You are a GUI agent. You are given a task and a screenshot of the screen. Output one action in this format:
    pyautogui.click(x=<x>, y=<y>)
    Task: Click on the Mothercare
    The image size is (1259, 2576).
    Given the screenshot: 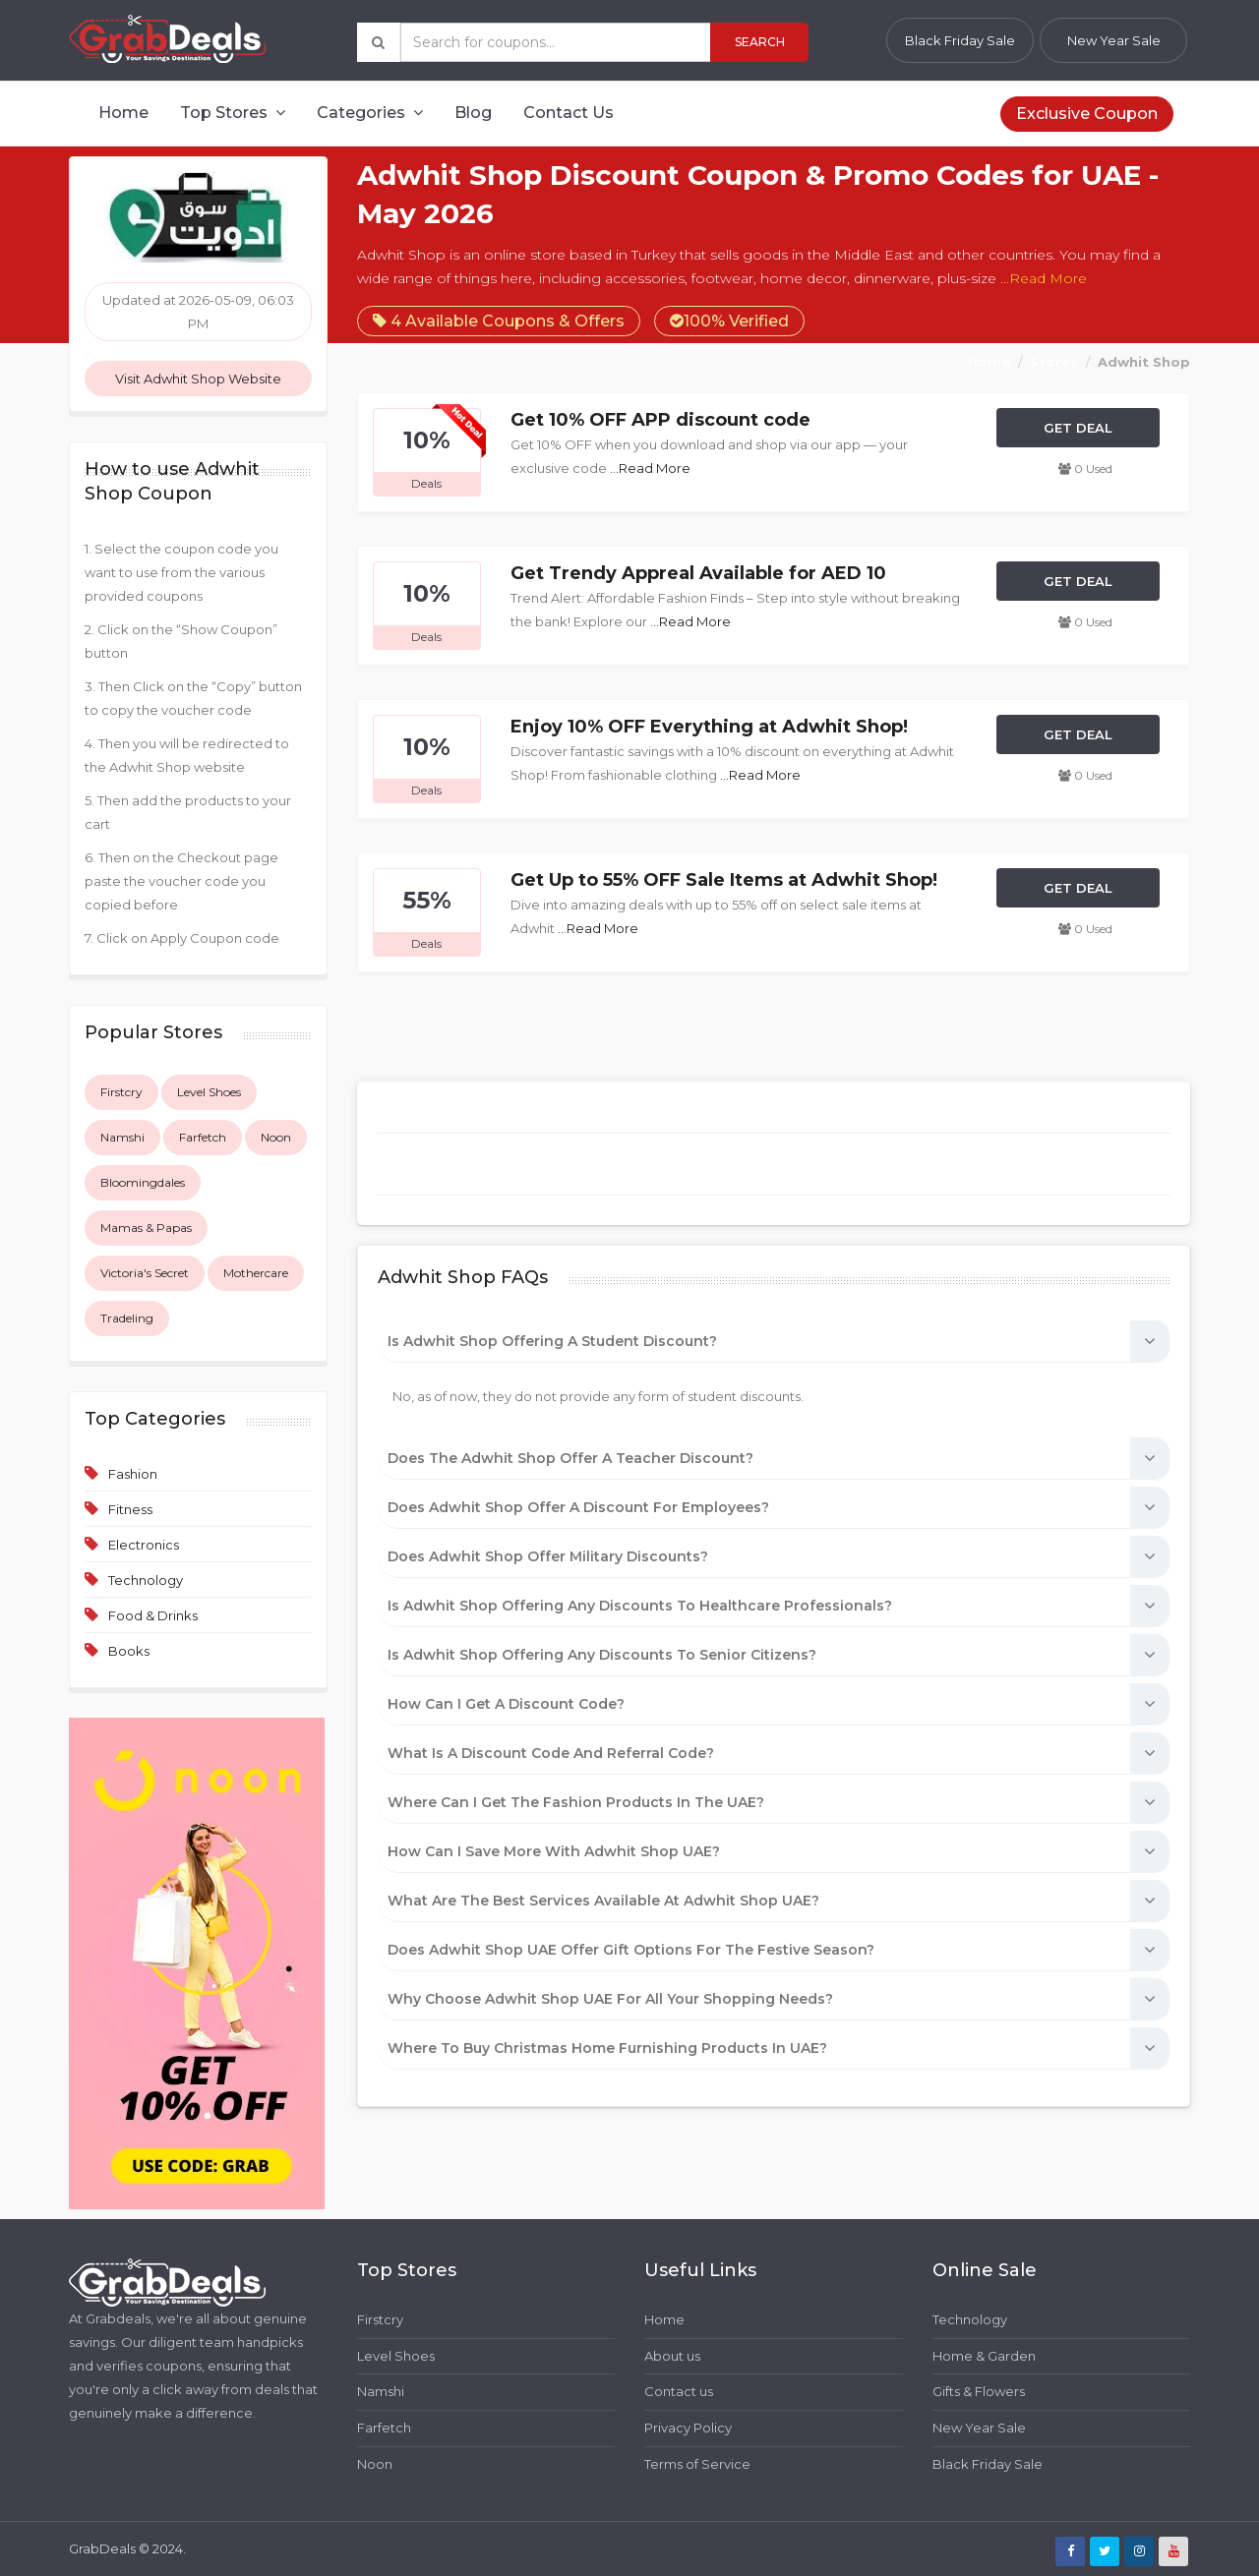 What is the action you would take?
    pyautogui.click(x=255, y=1272)
    